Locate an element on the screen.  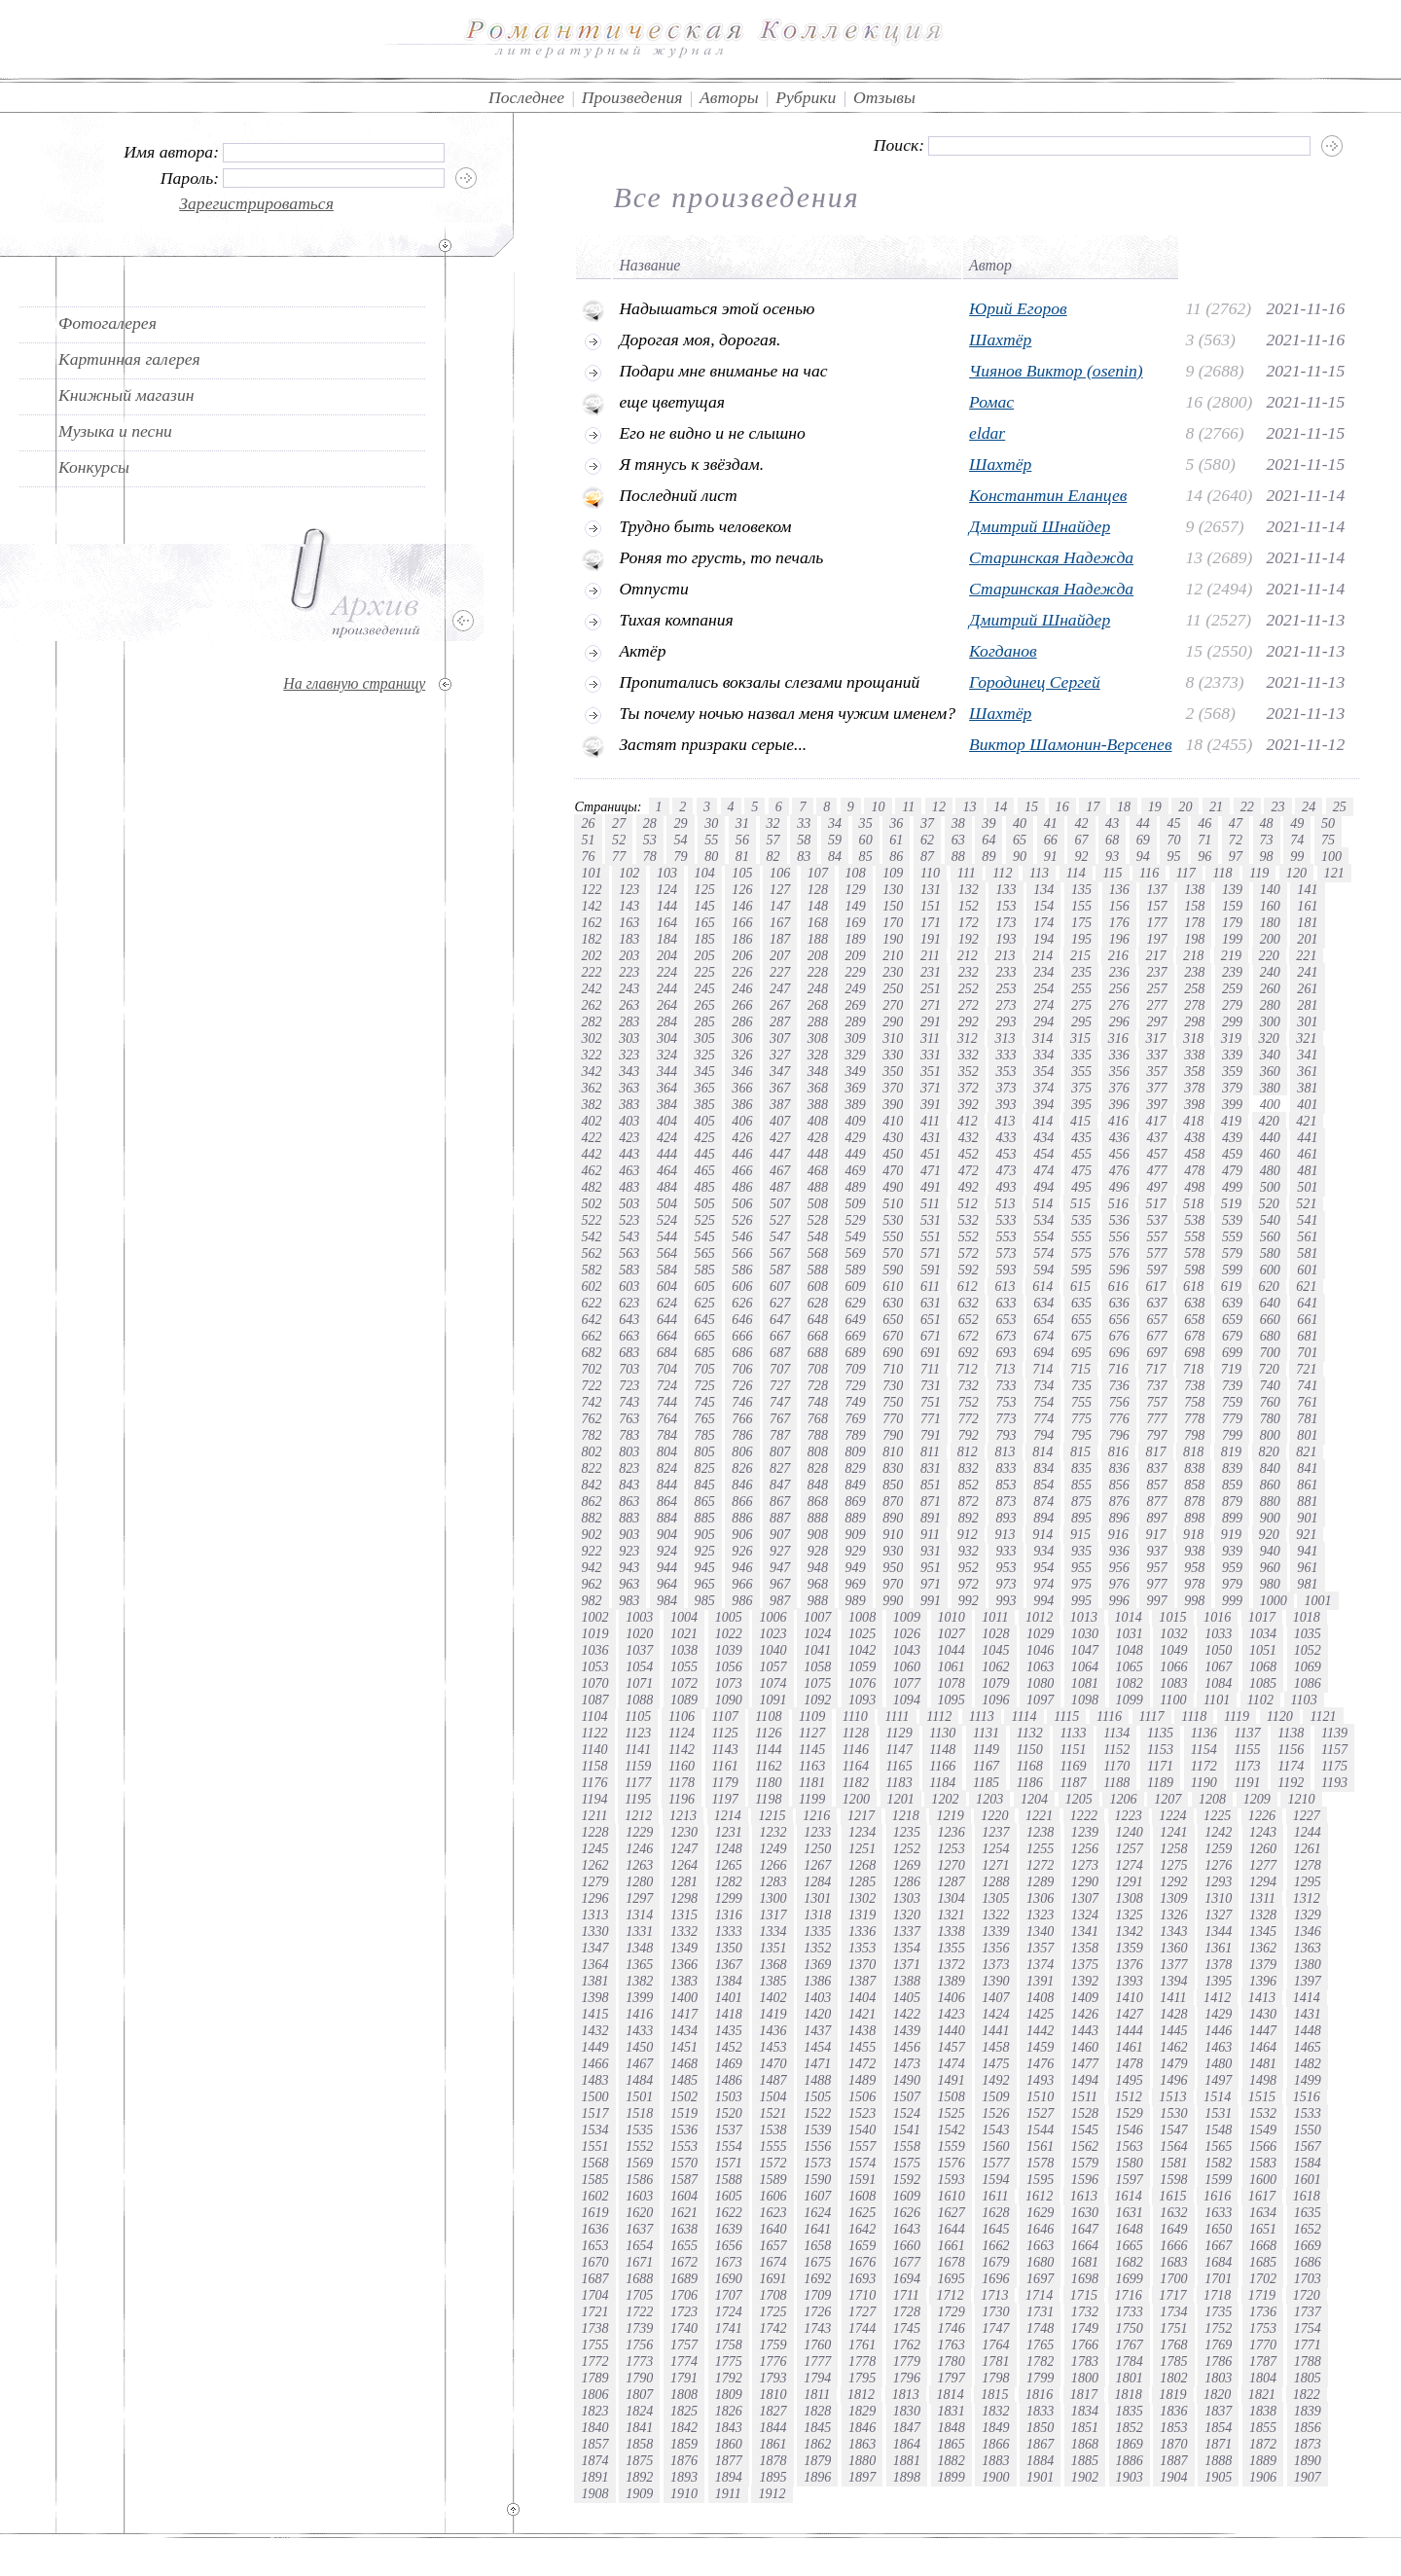
825 is located at coordinates (705, 1468).